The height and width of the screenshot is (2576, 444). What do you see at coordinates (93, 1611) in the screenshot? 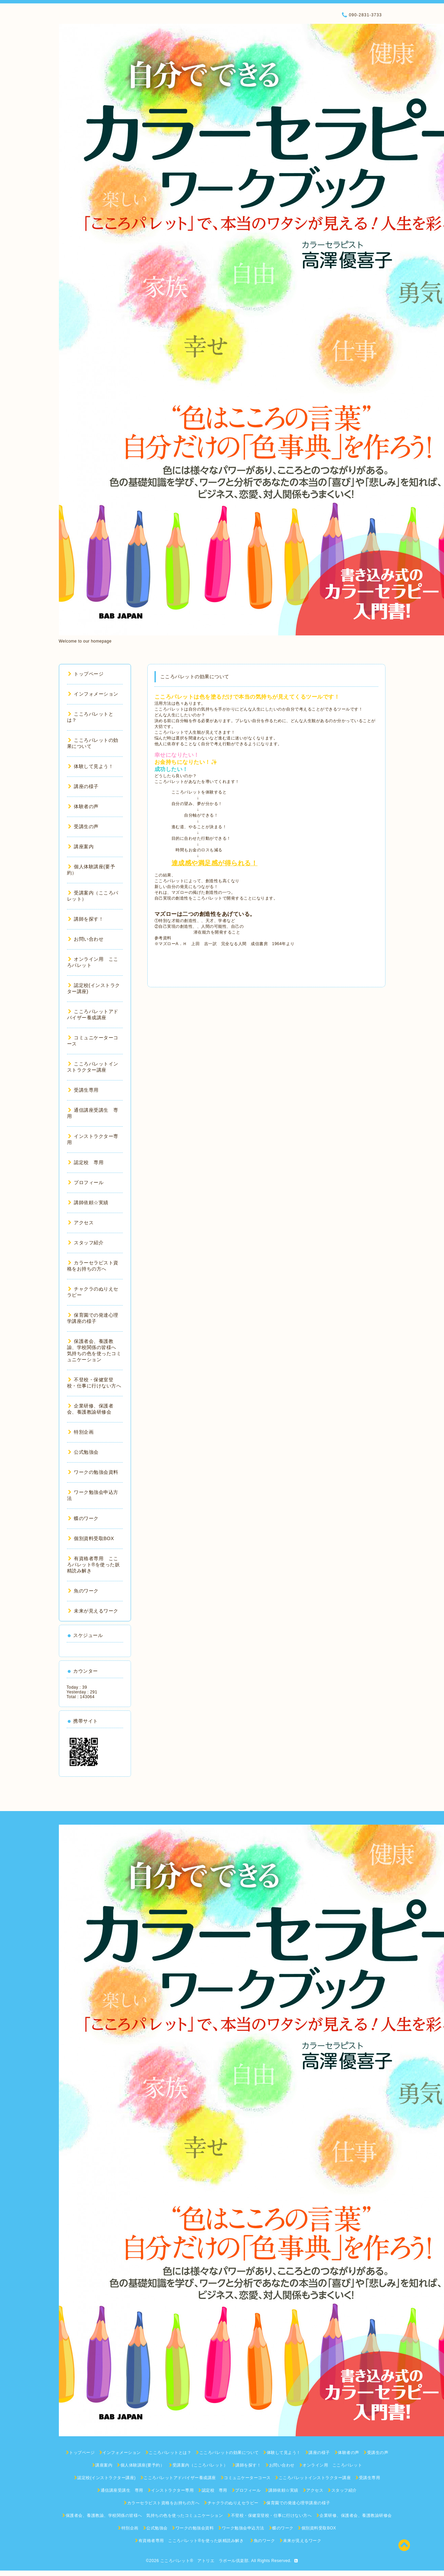
I see `未来が見えるワーク` at bounding box center [93, 1611].